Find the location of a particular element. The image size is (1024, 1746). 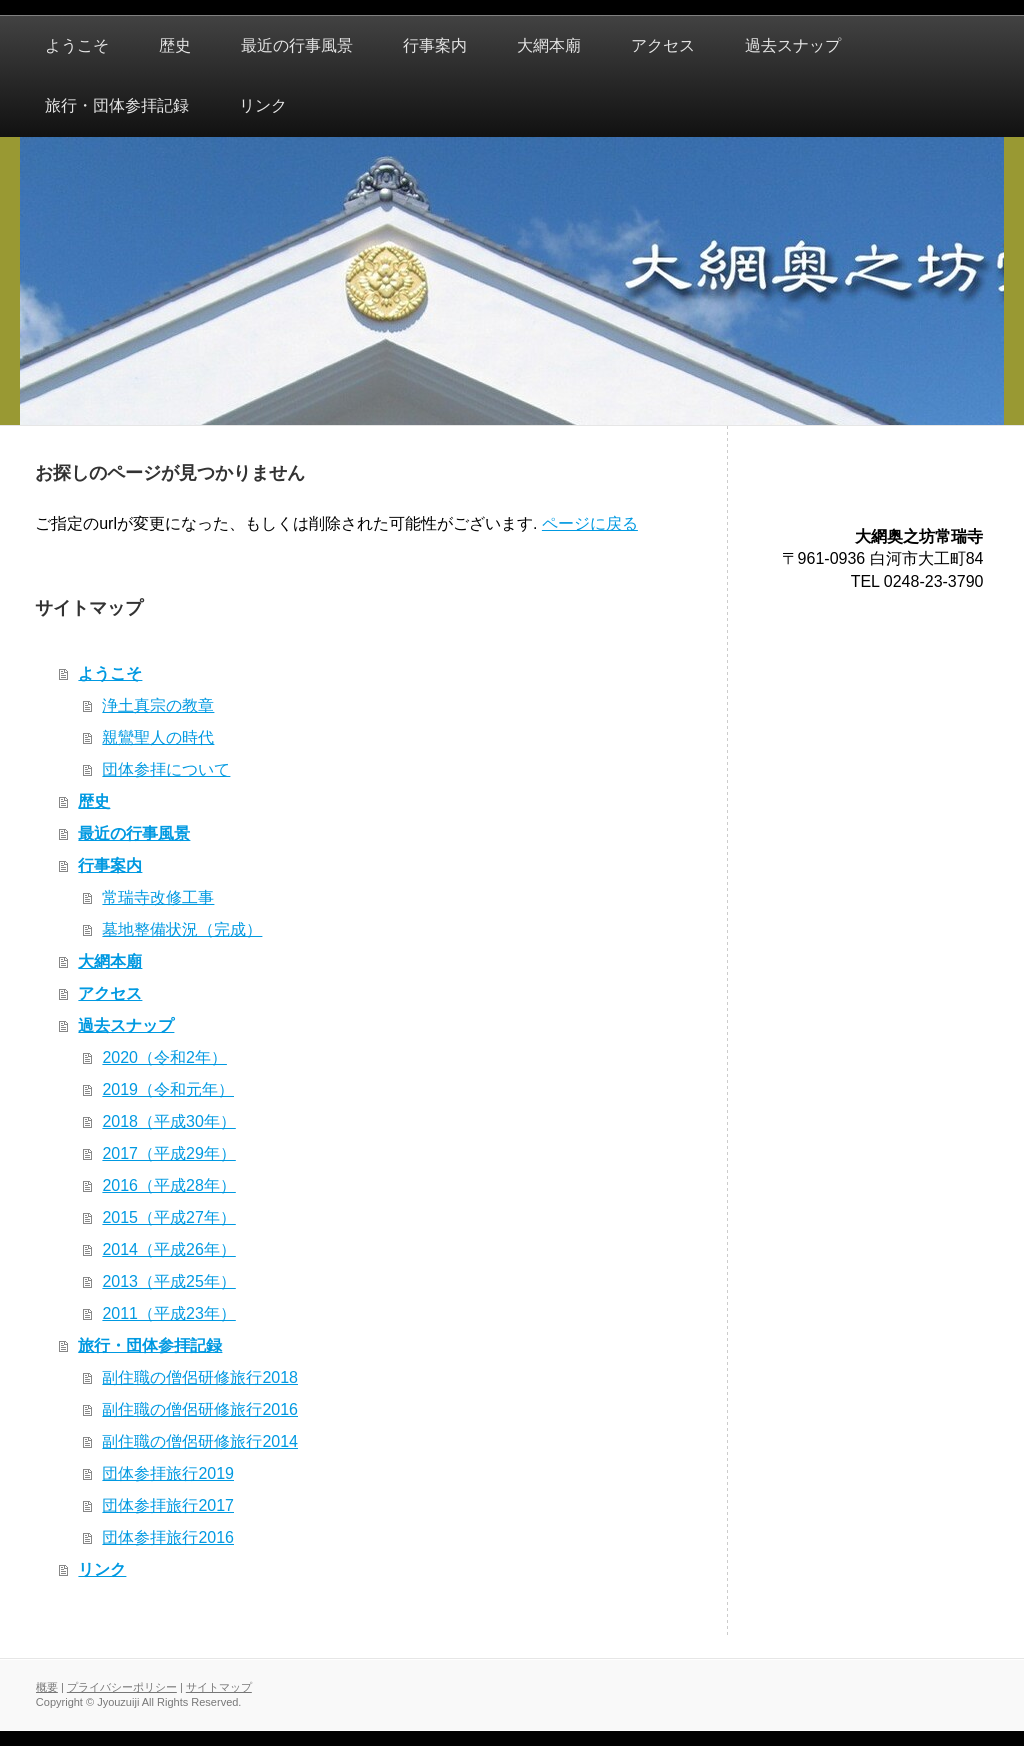

2014（平成26年） is located at coordinates (168, 1249).